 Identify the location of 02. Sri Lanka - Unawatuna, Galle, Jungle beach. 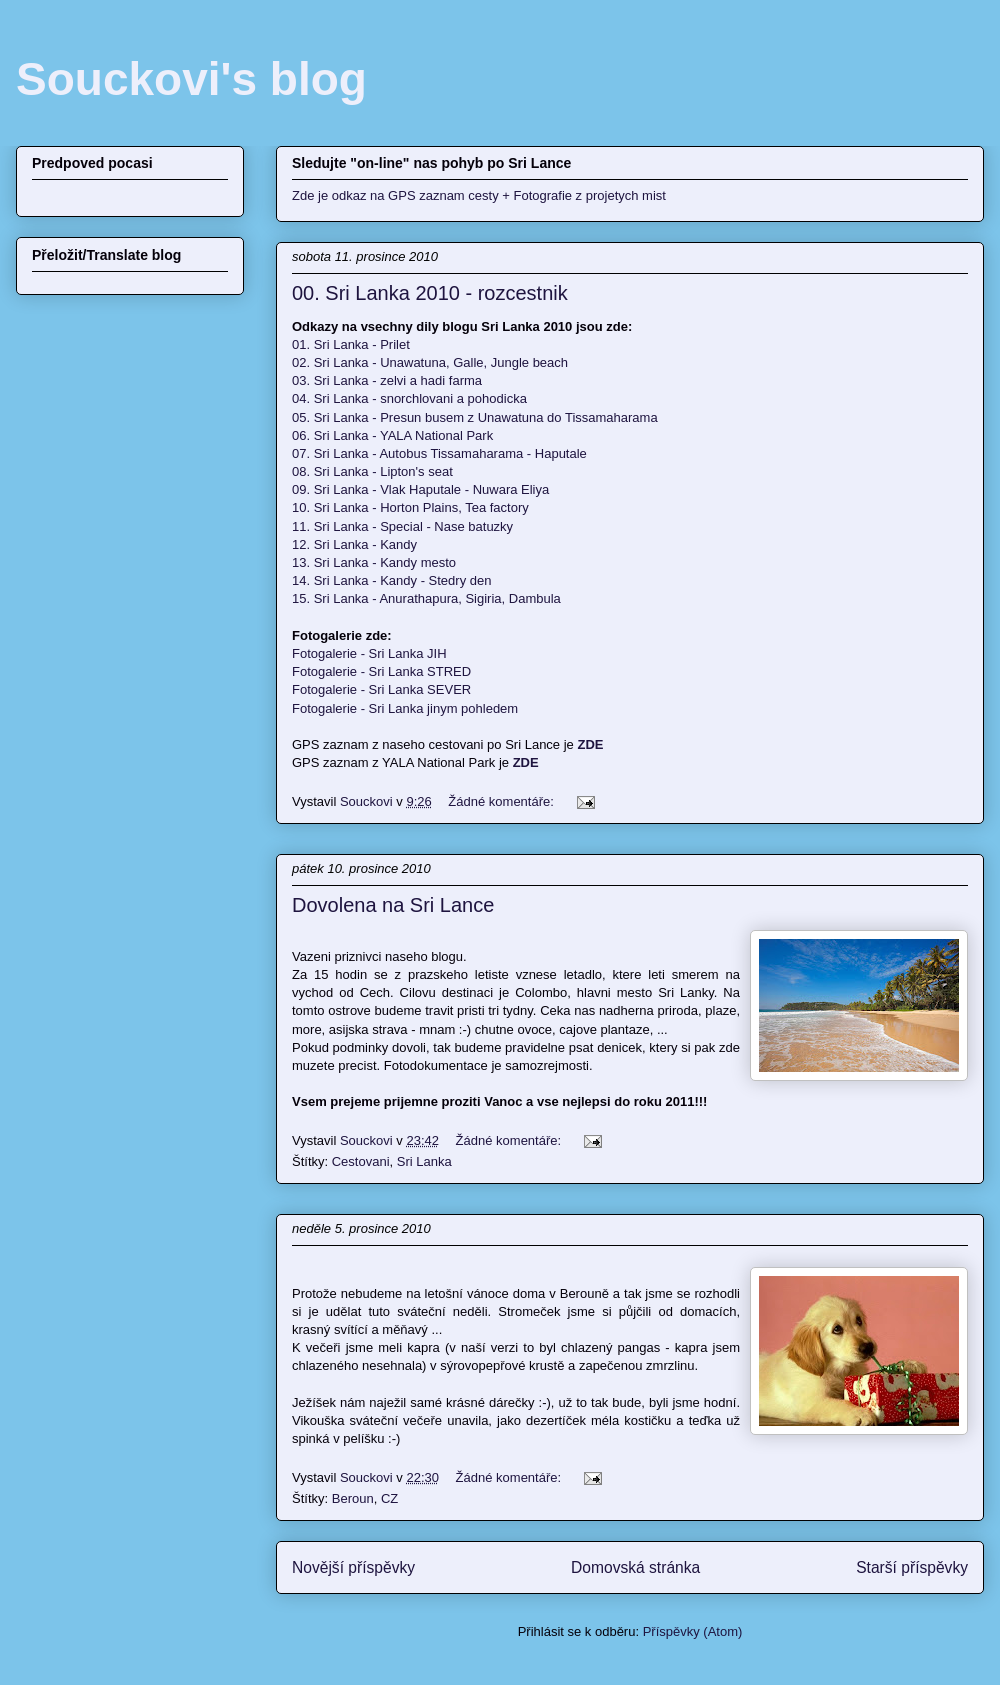
(430, 362).